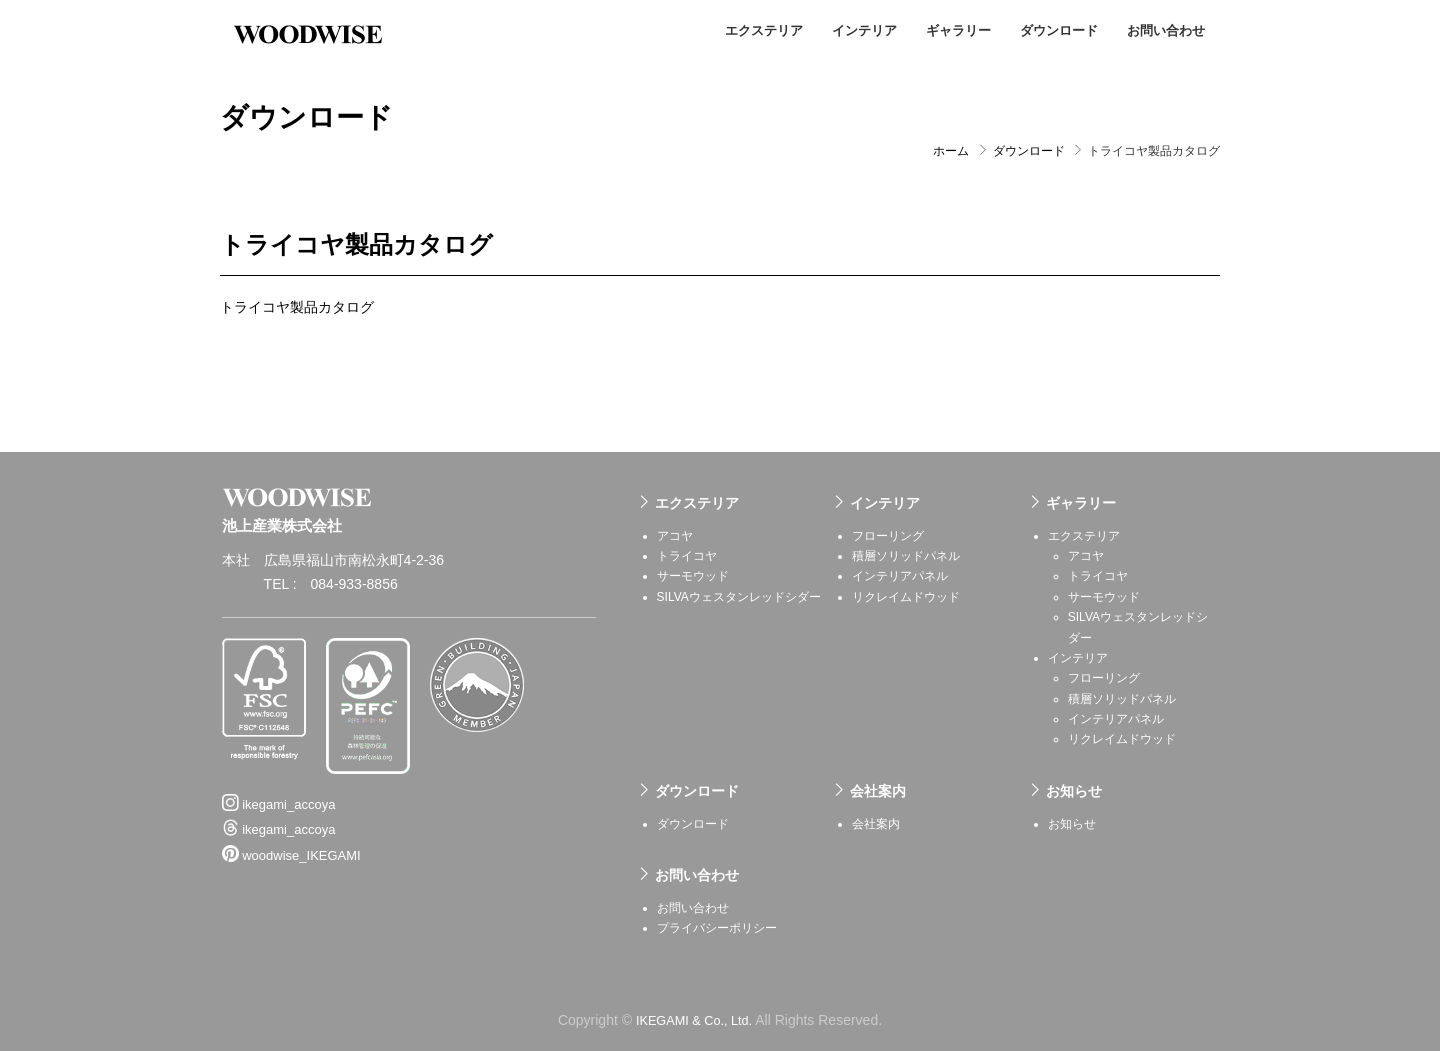  What do you see at coordinates (951, 150) in the screenshot?
I see `ホーム` at bounding box center [951, 150].